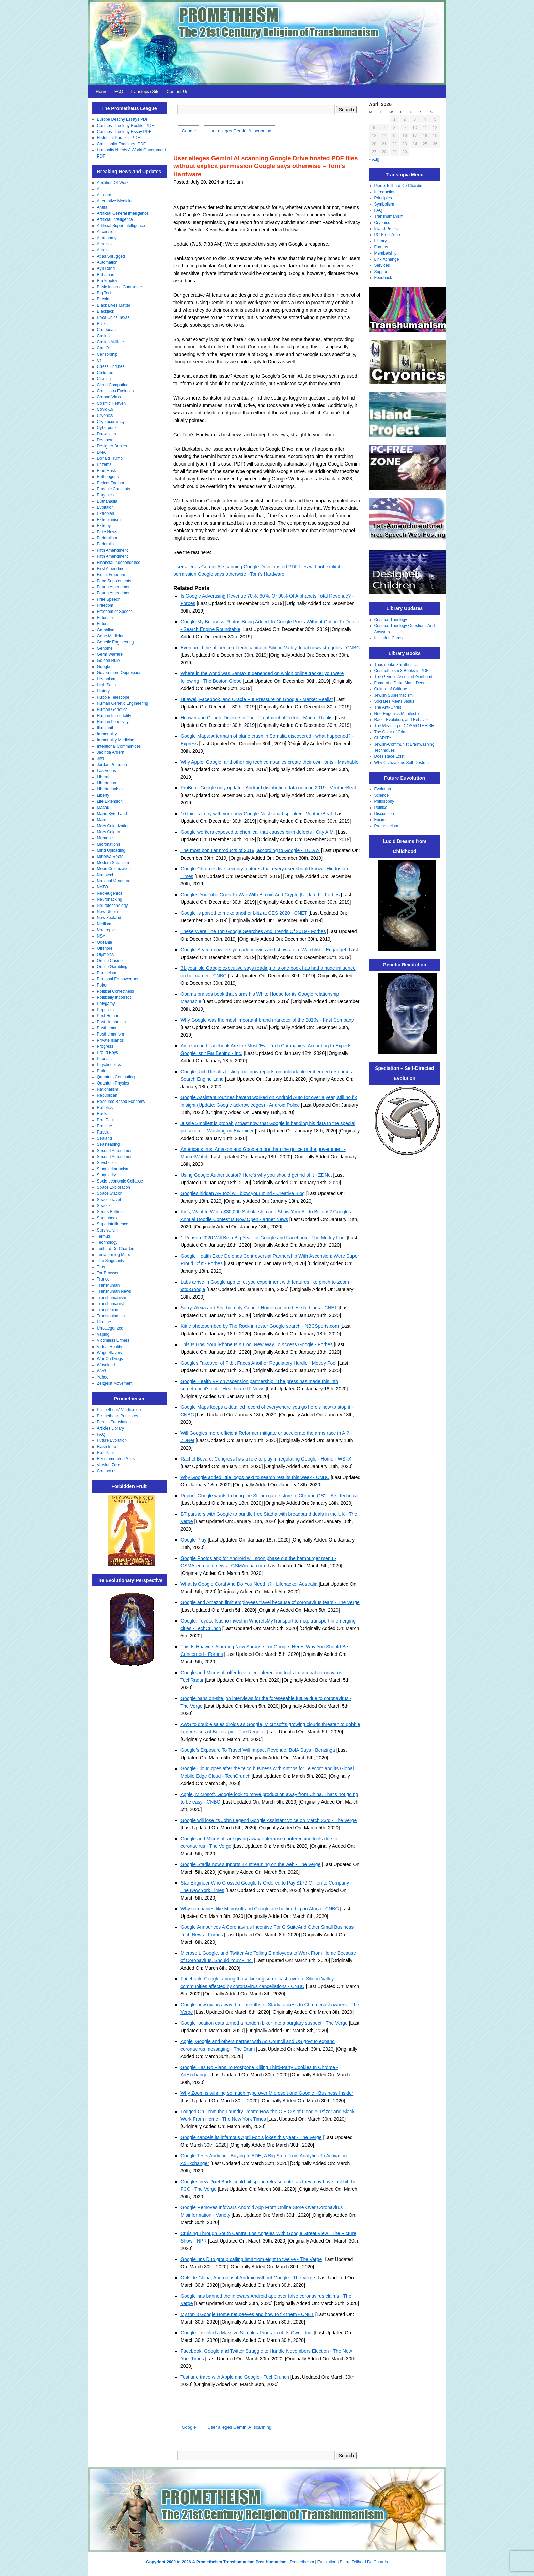 The height and width of the screenshot is (2576, 534). Describe the element at coordinates (385, 253) in the screenshot. I see `Membership` at that location.